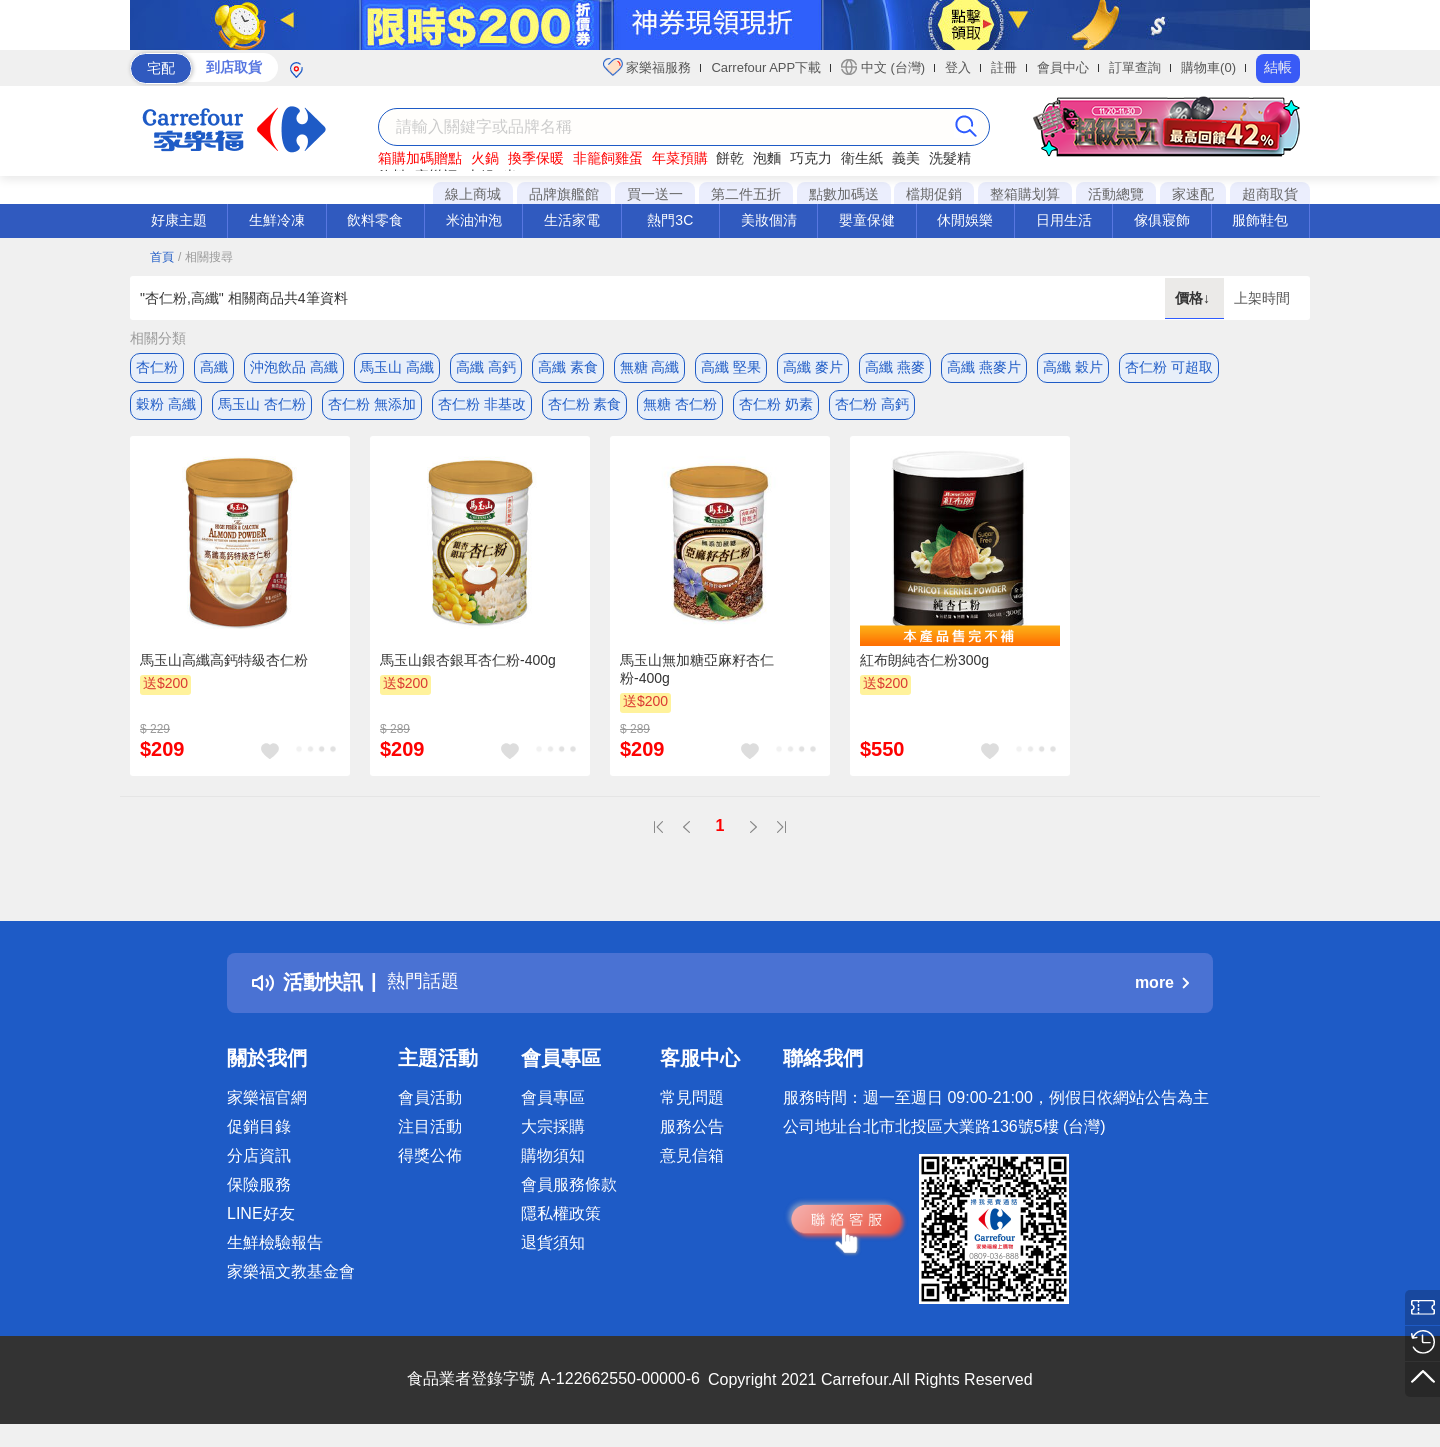  What do you see at coordinates (776, 407) in the screenshot?
I see `杏仁粉 奶素` at bounding box center [776, 407].